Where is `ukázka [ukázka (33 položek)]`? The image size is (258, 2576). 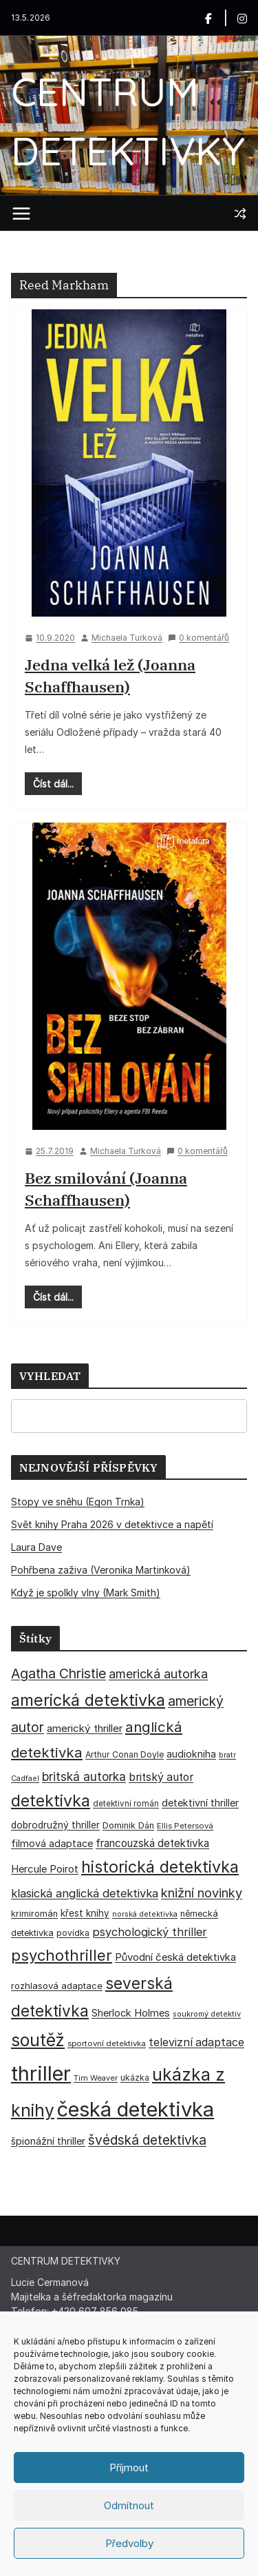 ukázka [ukázka (33 položek)] is located at coordinates (134, 2077).